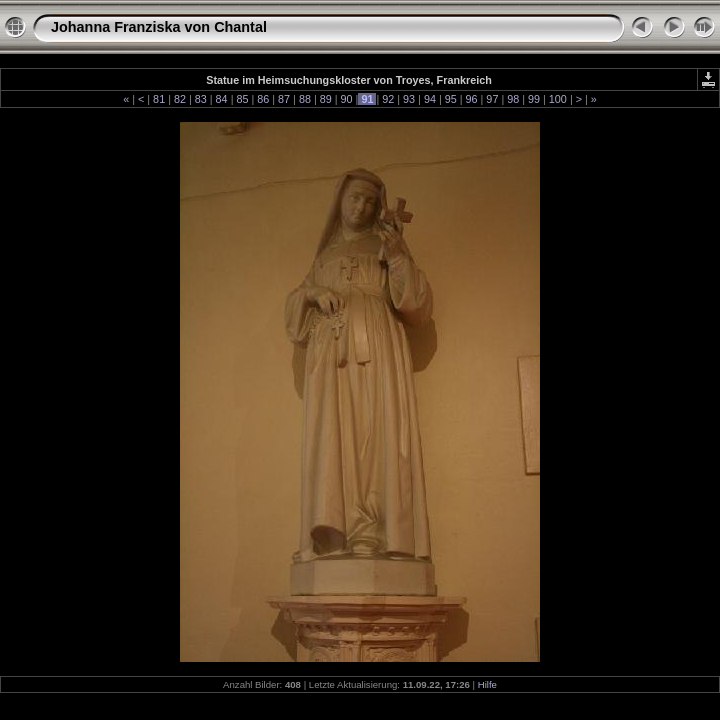 The width and height of the screenshot is (720, 720). I want to click on 85, so click(242, 99).